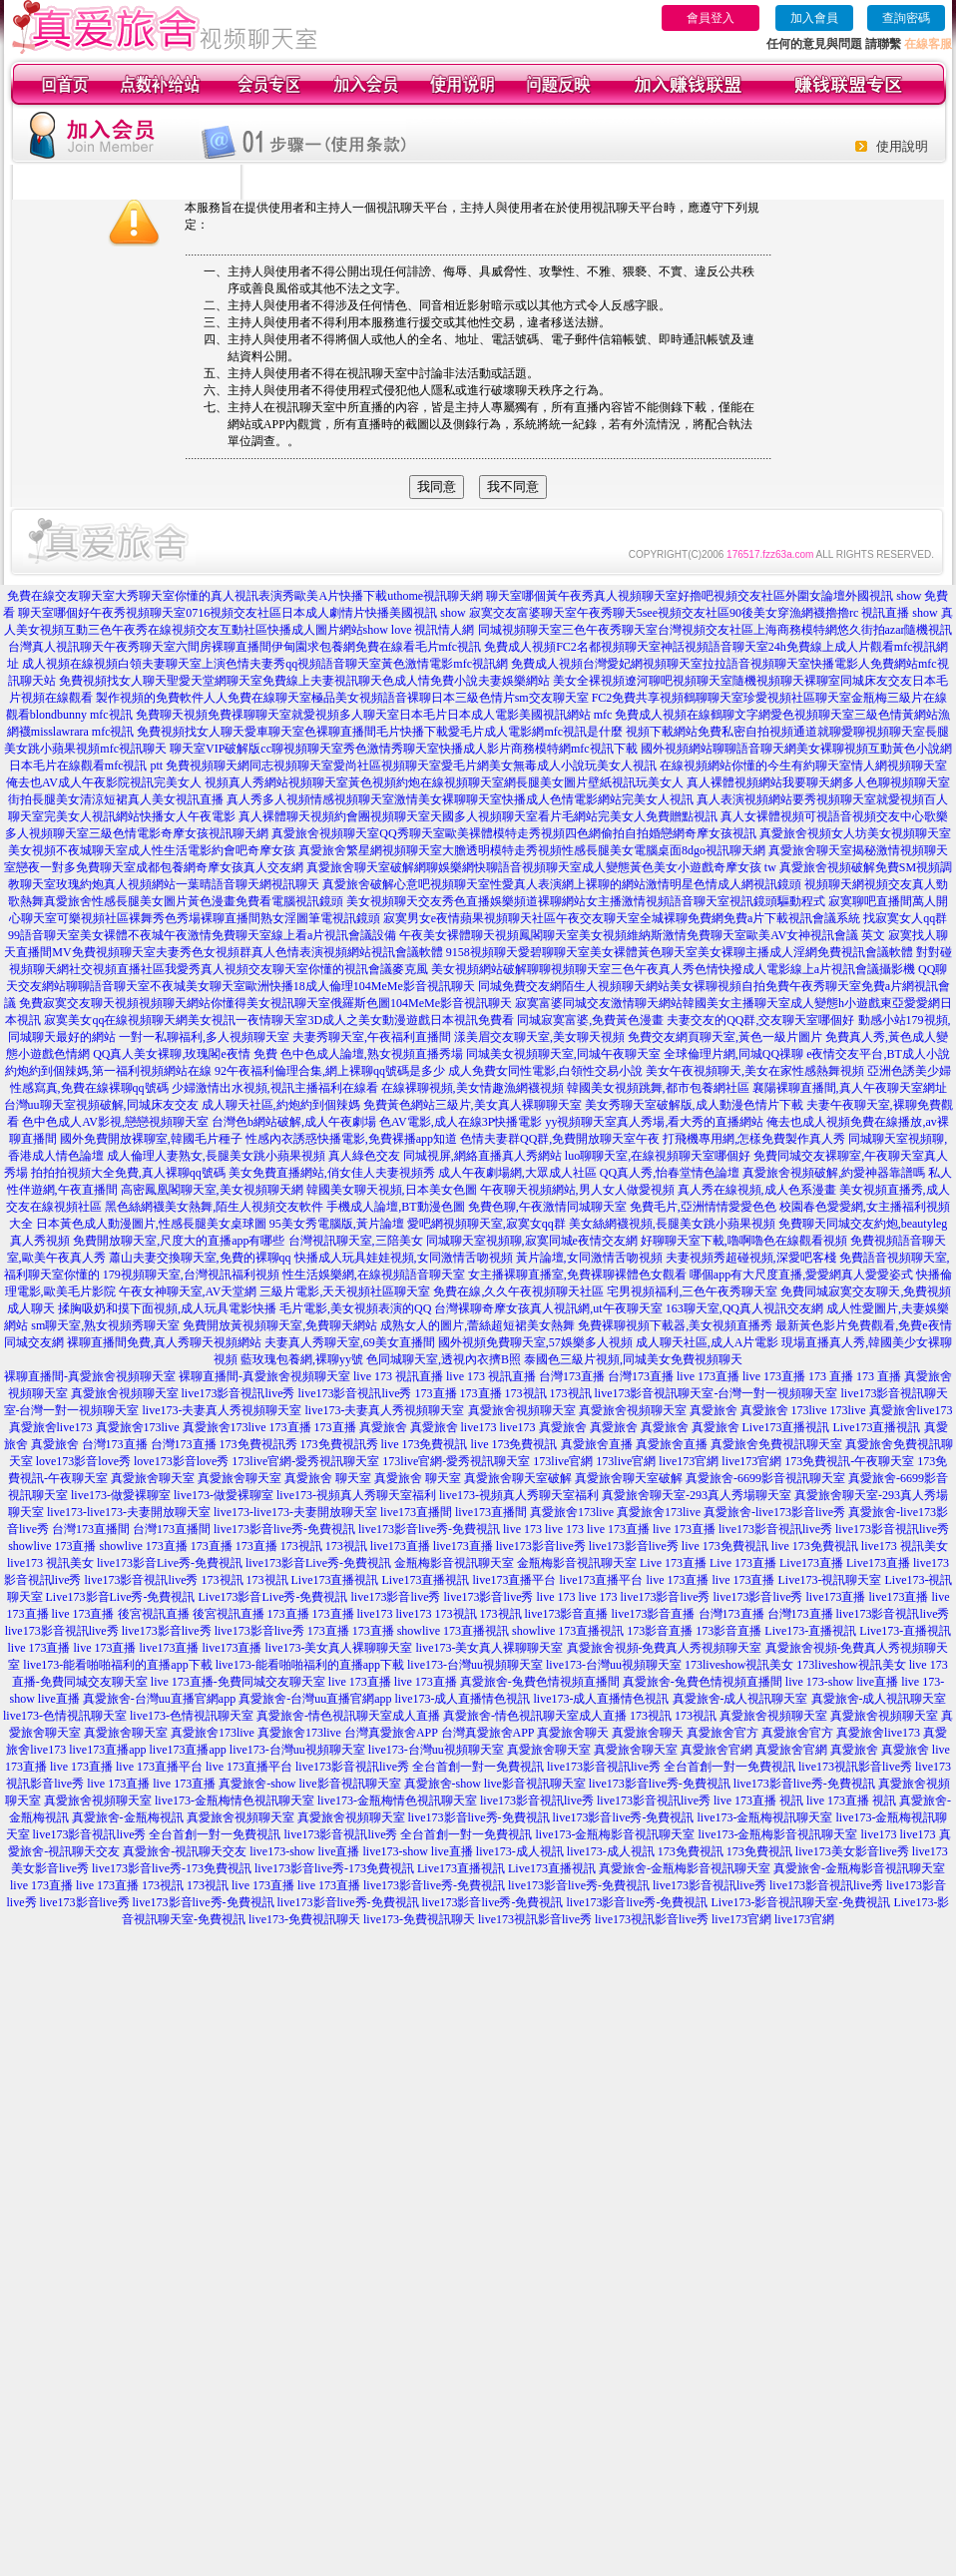  Describe the element at coordinates (545, 1071) in the screenshot. I see `成人免費女同性電影,白領性交易小說` at that location.